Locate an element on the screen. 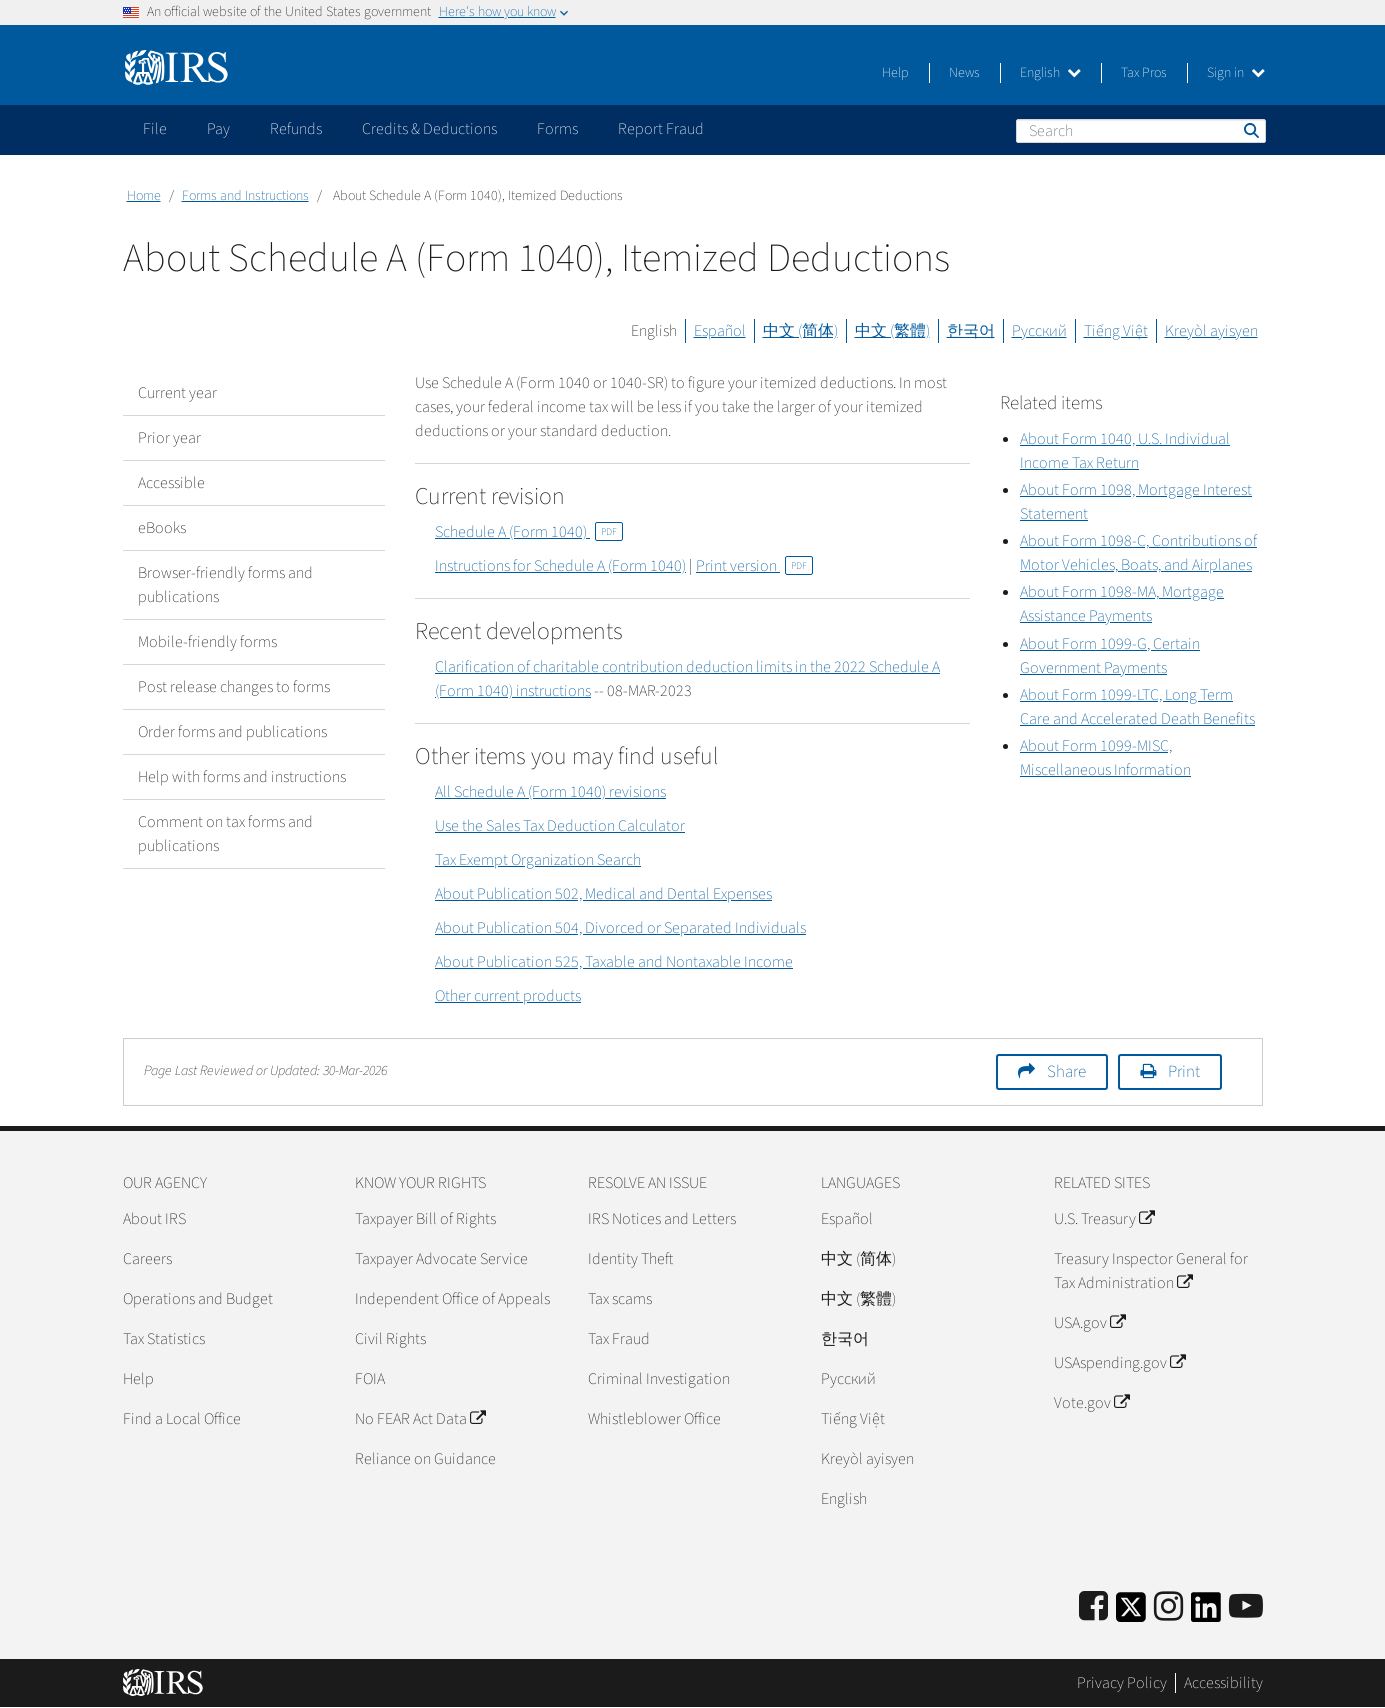  [IRS Facebook] is located at coordinates (1093, 1607).